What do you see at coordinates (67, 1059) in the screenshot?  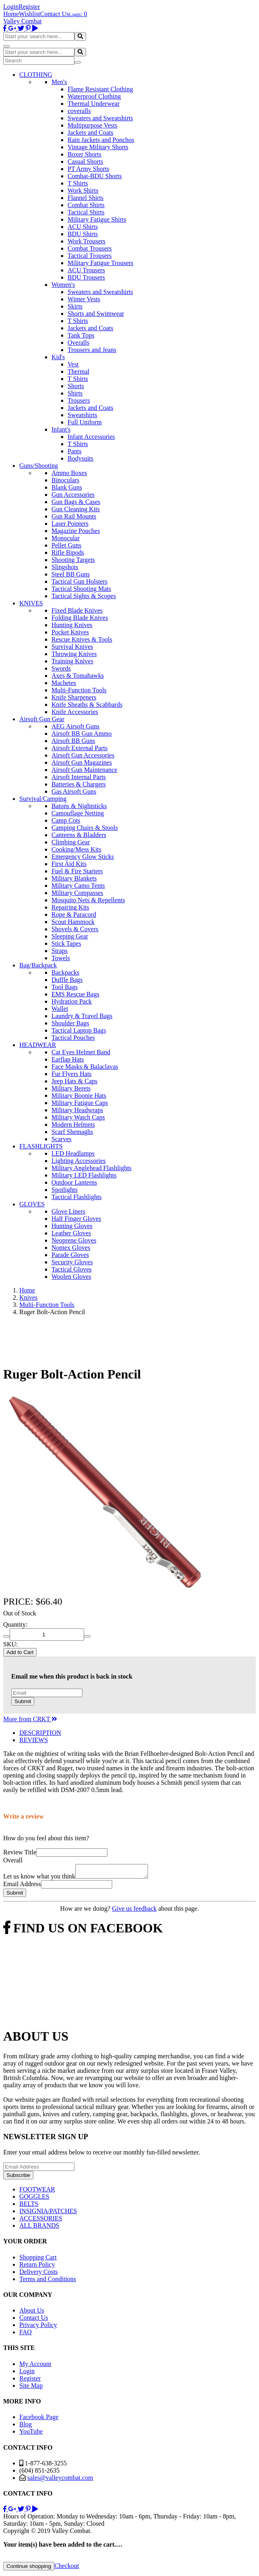 I see `Earflap Hats` at bounding box center [67, 1059].